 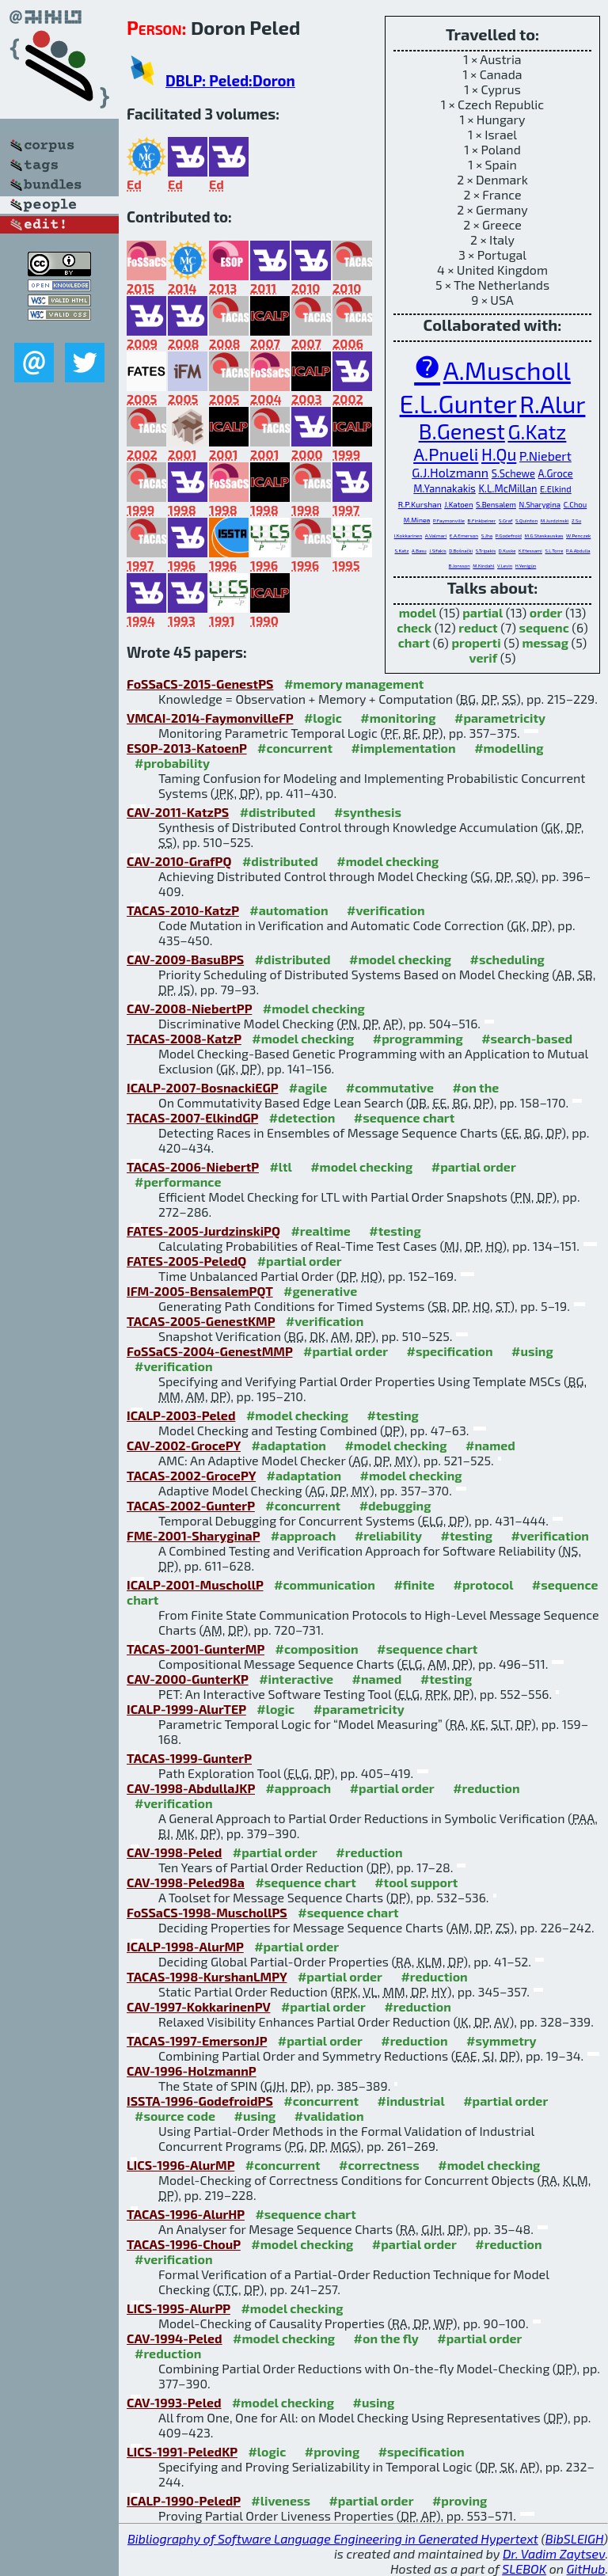 What do you see at coordinates (498, 454) in the screenshot?
I see `H.Qu` at bounding box center [498, 454].